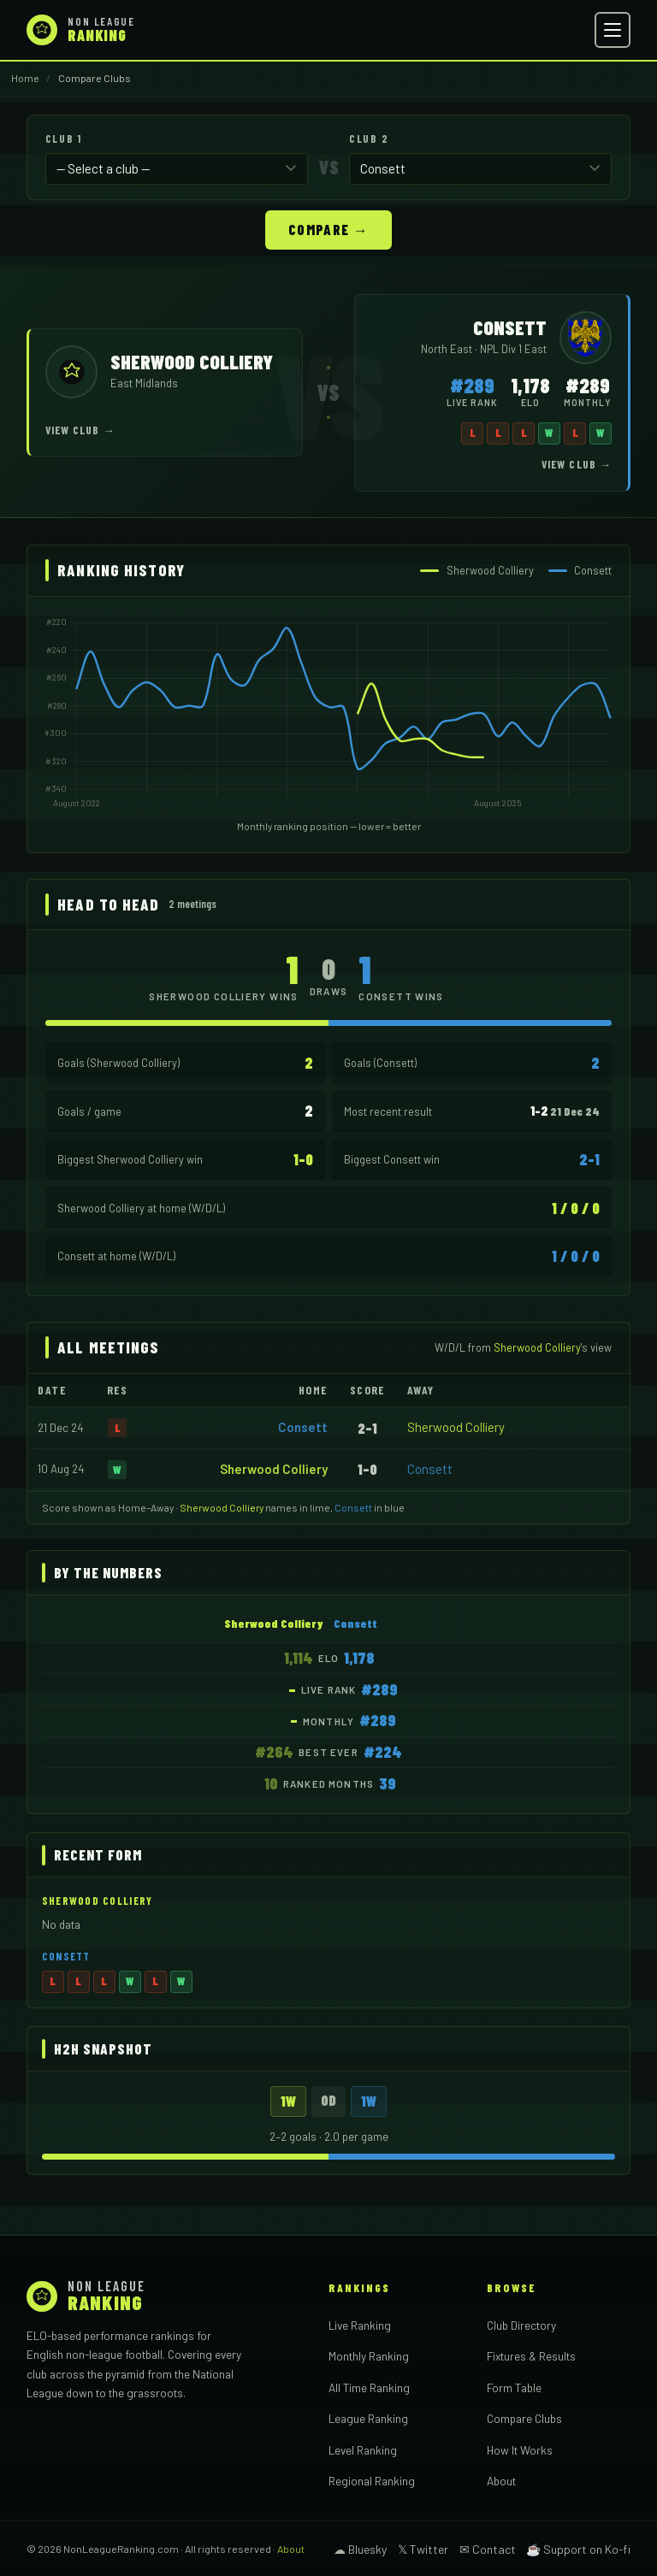 Image resolution: width=657 pixels, height=2576 pixels. Describe the element at coordinates (359, 2324) in the screenshot. I see `Live Ranking` at that location.